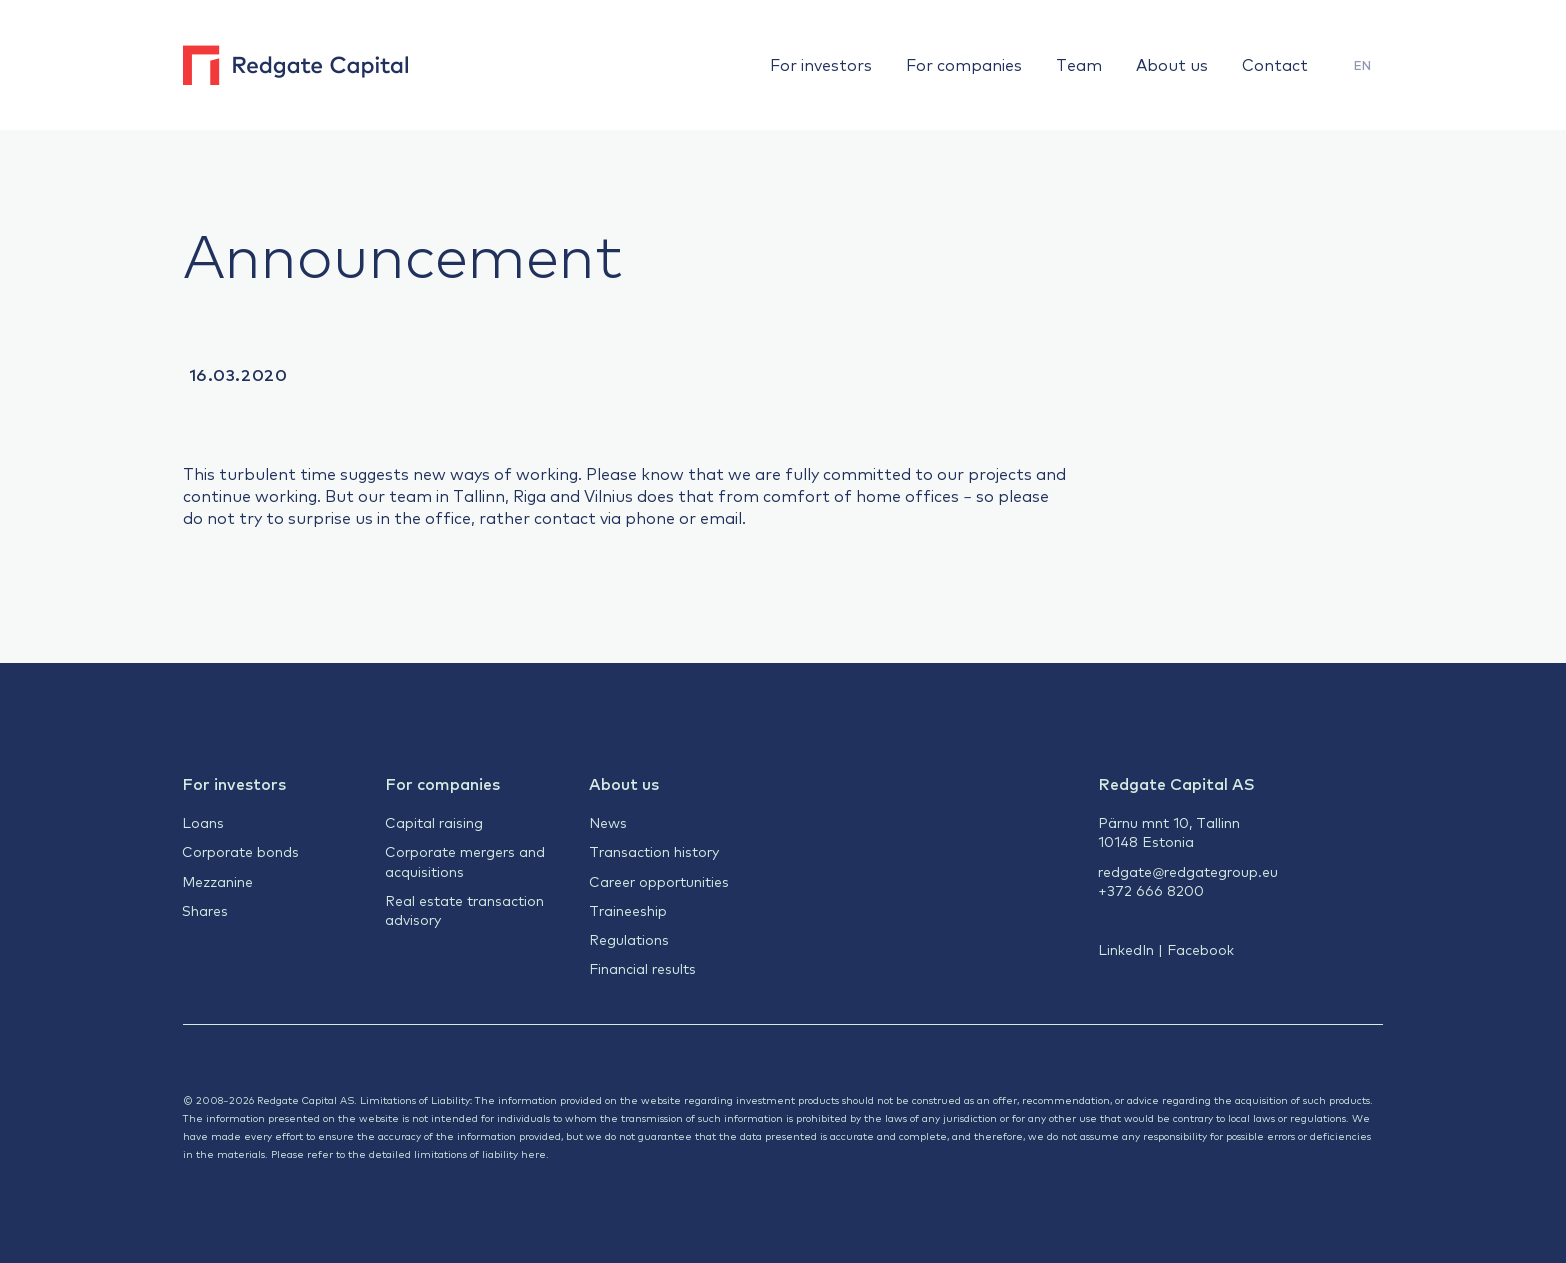  Describe the element at coordinates (205, 910) in the screenshot. I see `Shares` at that location.